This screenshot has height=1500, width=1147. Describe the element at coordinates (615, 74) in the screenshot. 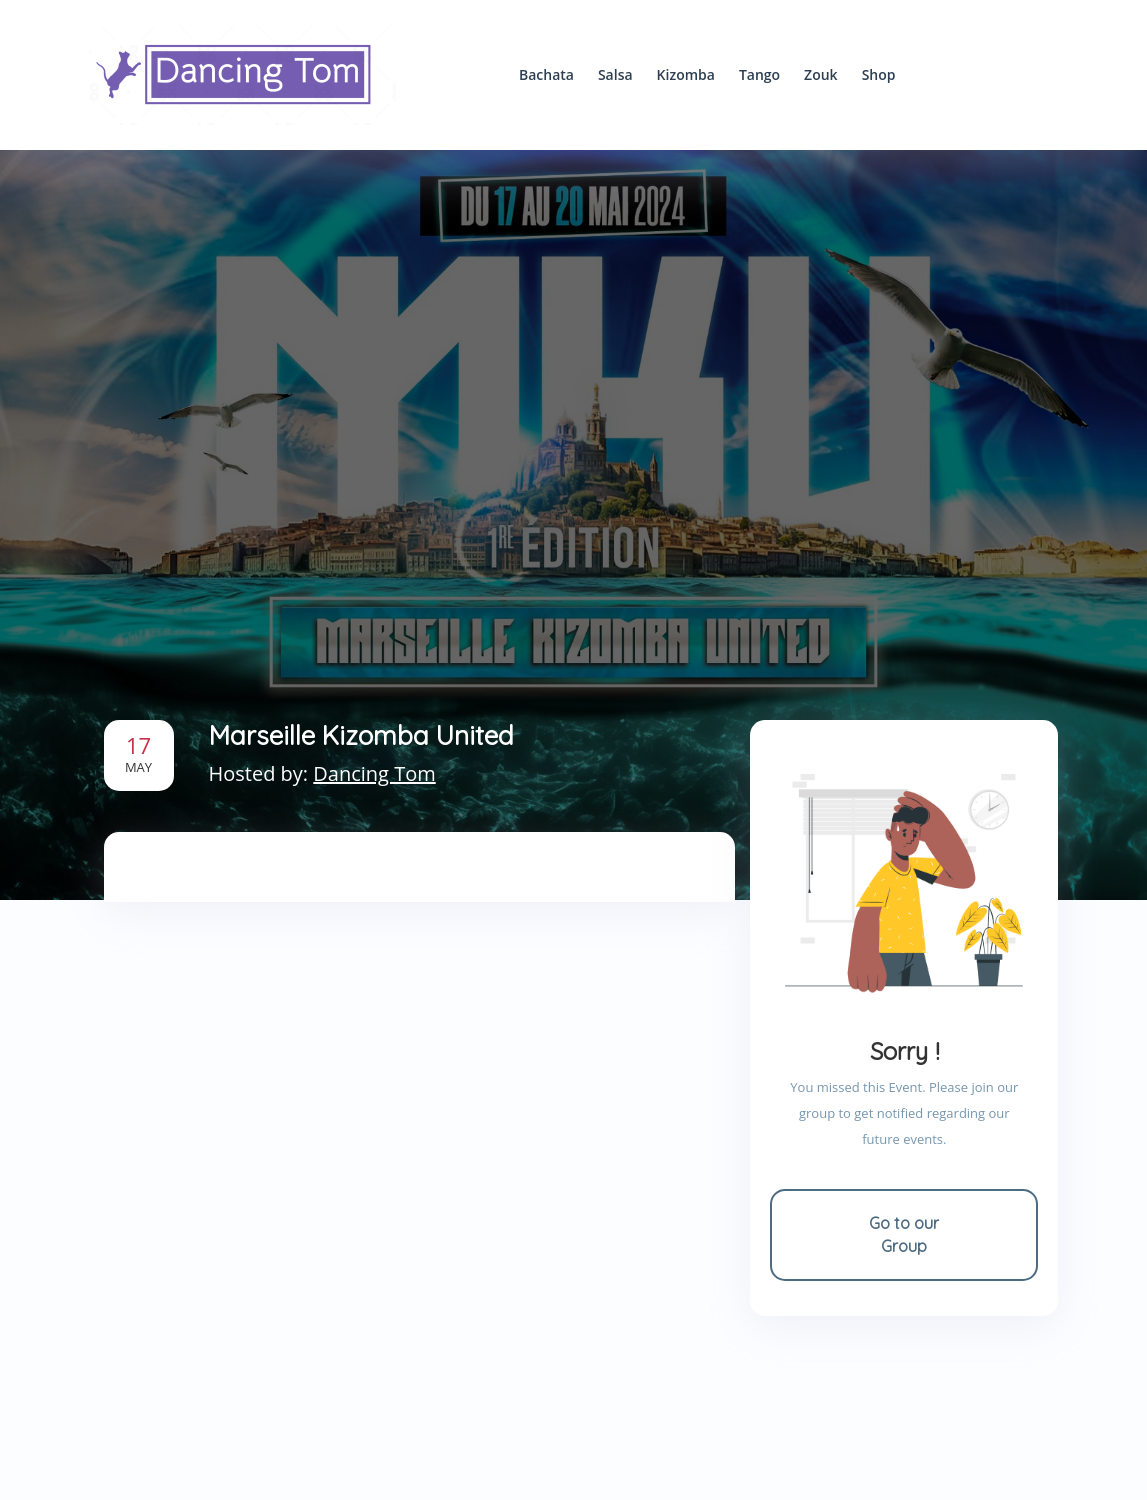

I see `Salsa` at that location.